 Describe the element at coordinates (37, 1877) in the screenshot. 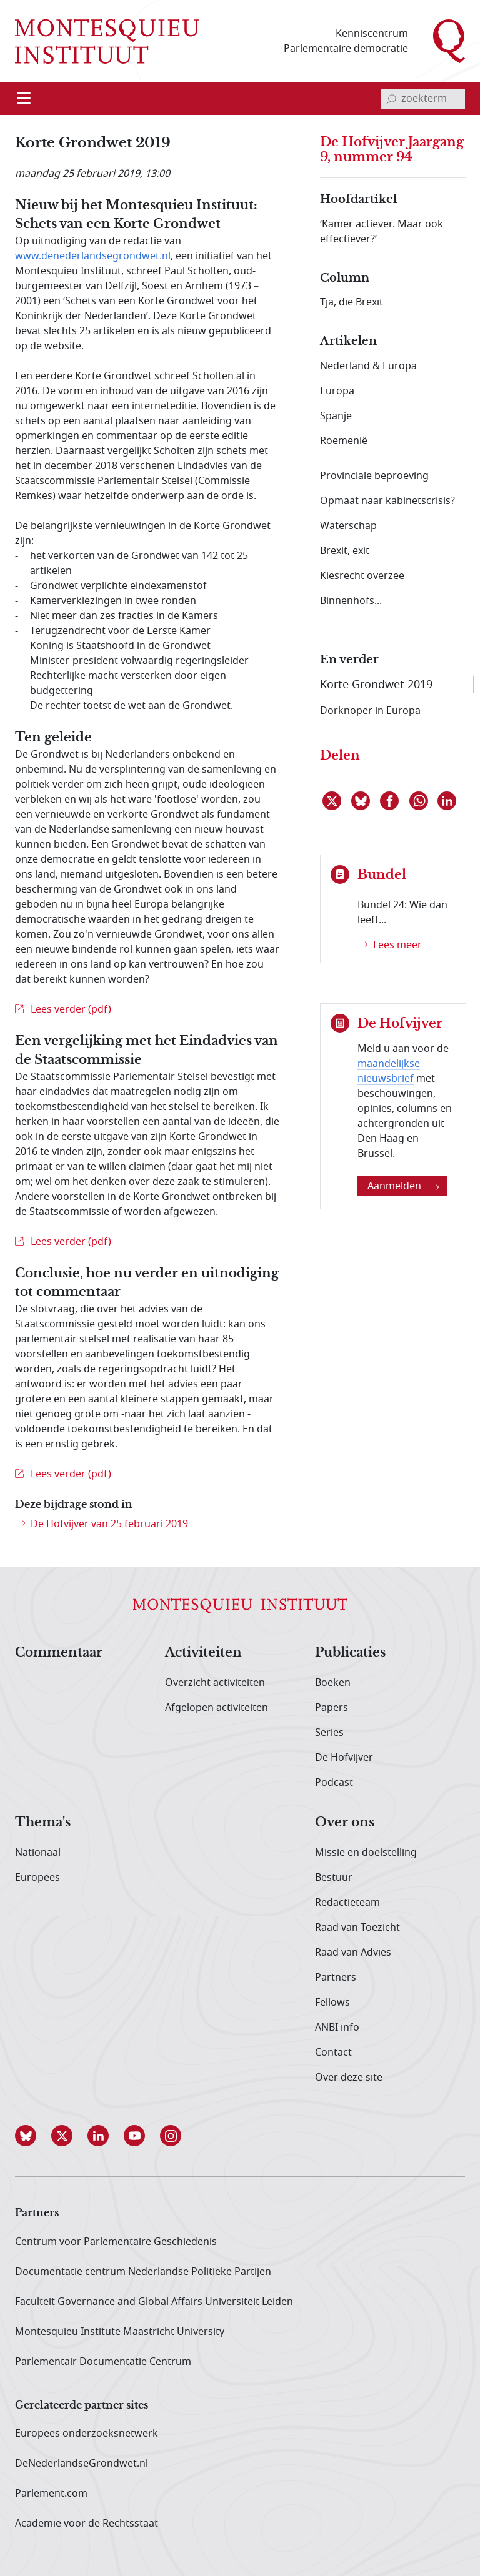

I see `Europees` at that location.